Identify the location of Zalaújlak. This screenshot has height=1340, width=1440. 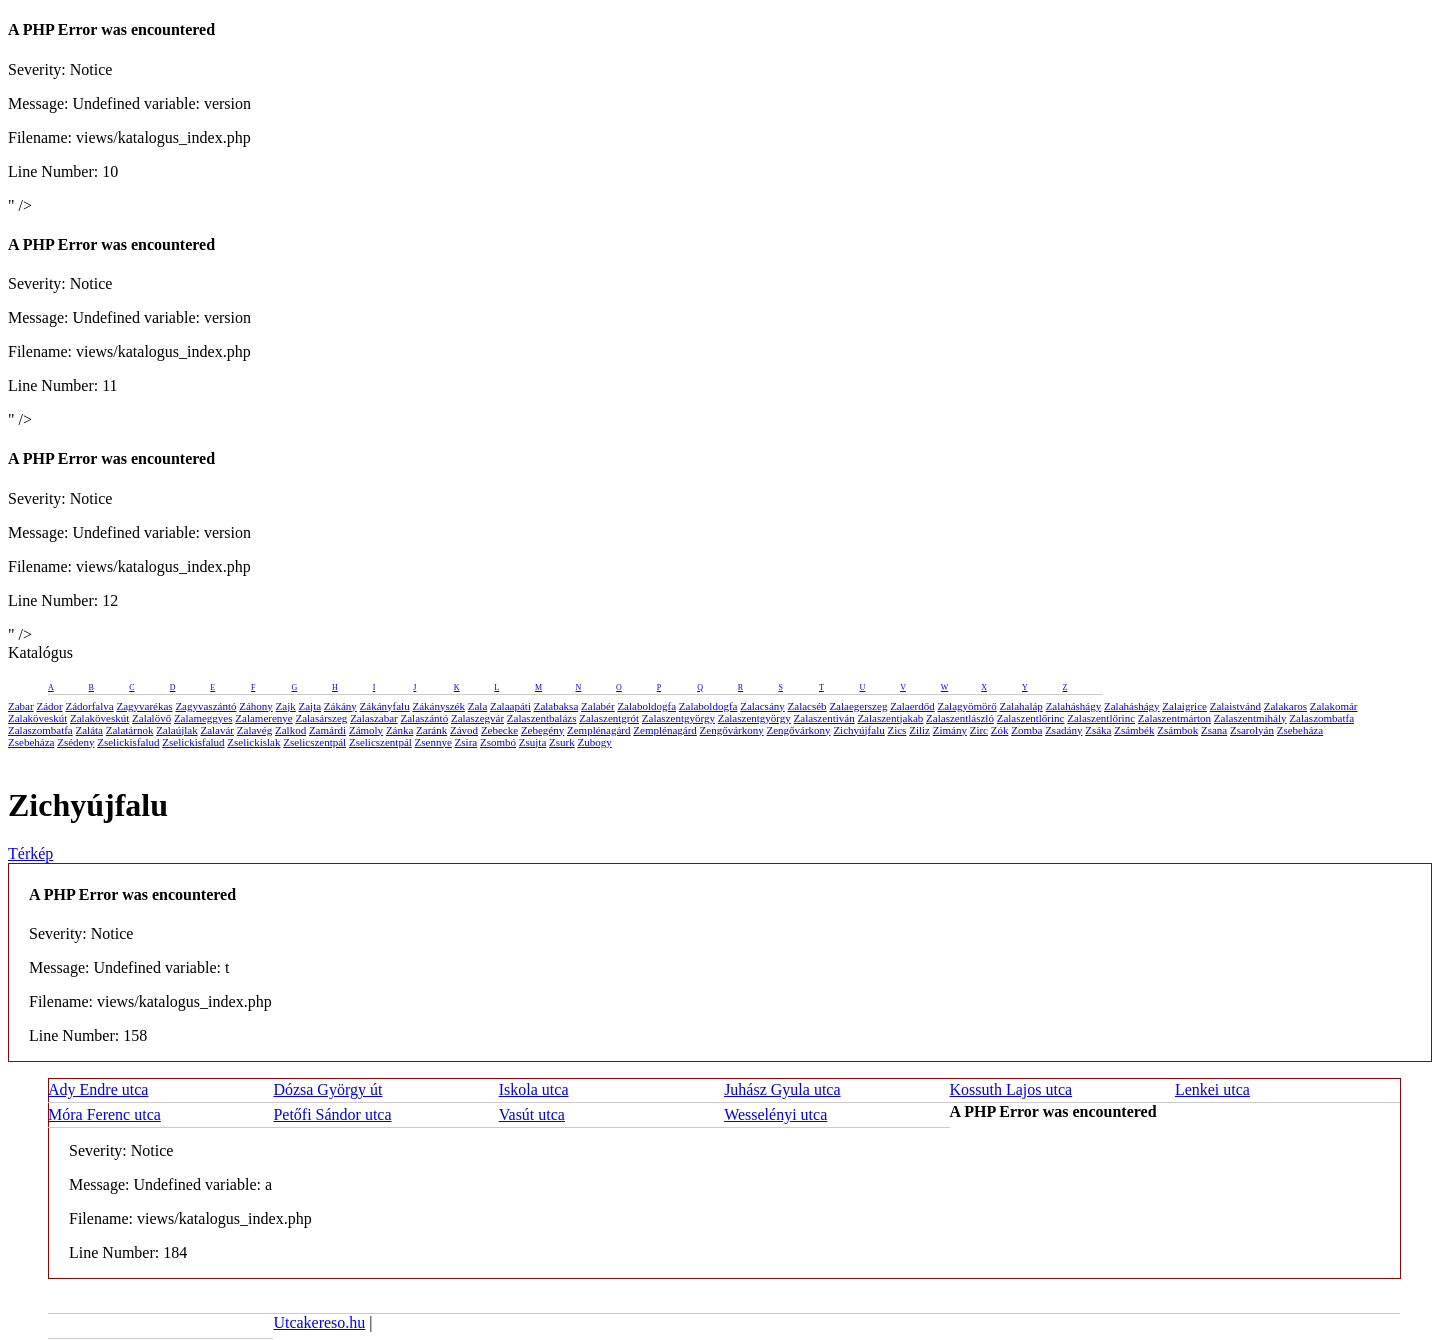
(177, 730).